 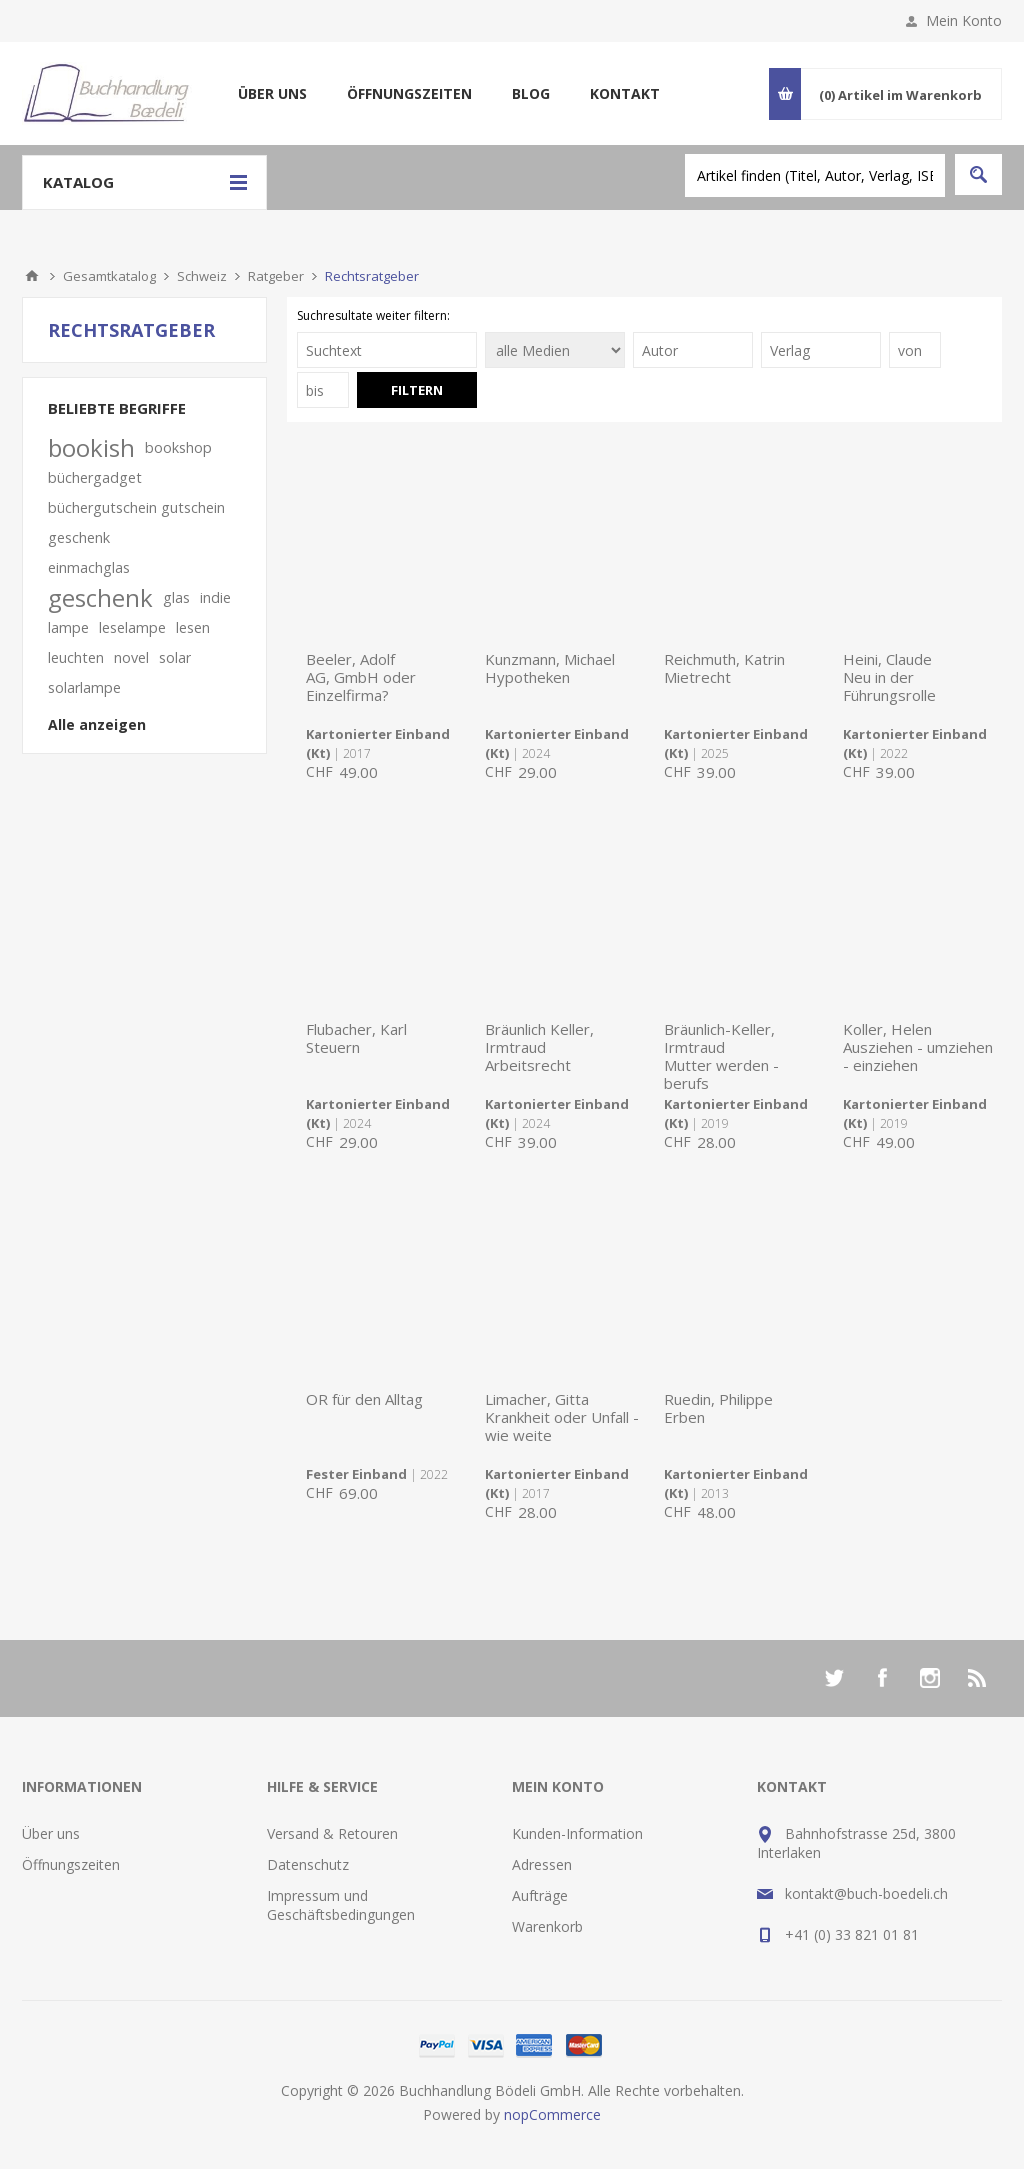 I want to click on Home, so click(x=32, y=276).